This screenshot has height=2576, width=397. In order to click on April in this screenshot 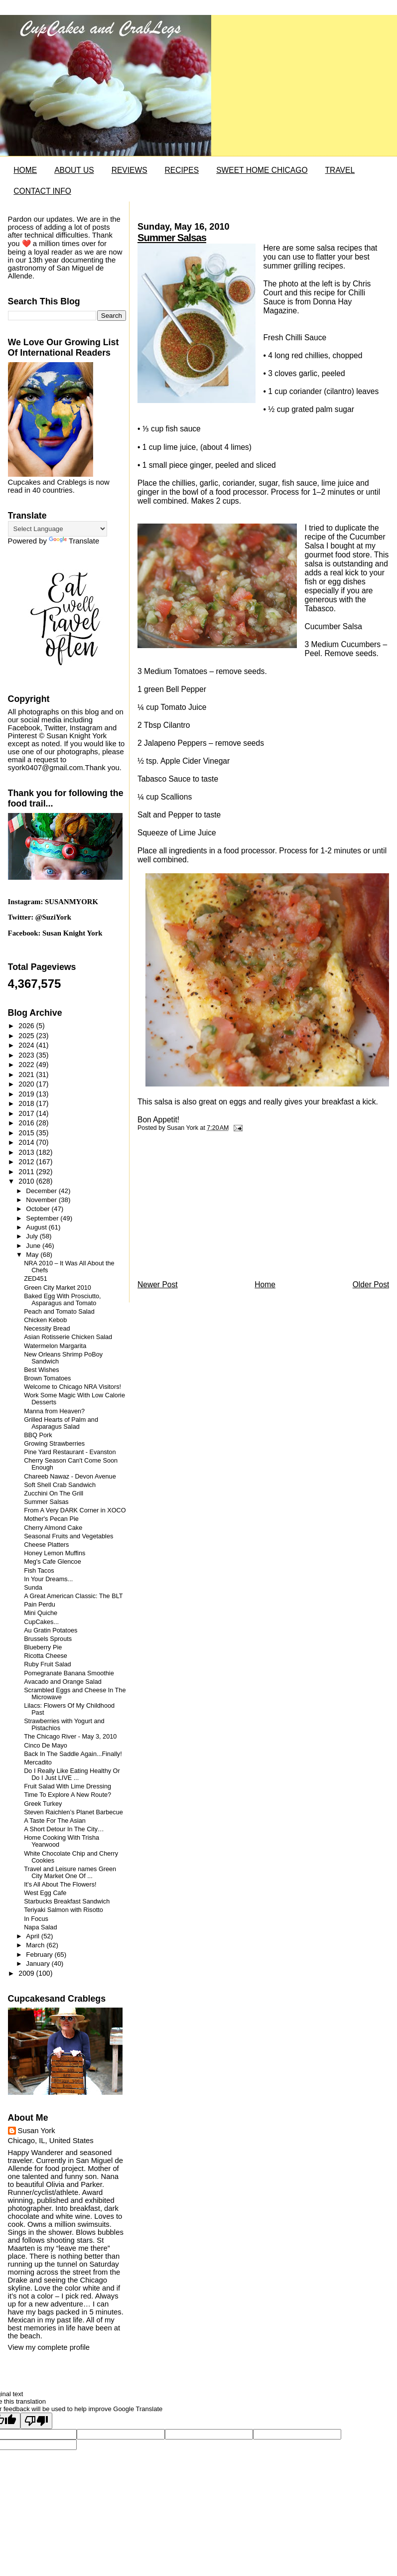, I will do `click(33, 1936)`.